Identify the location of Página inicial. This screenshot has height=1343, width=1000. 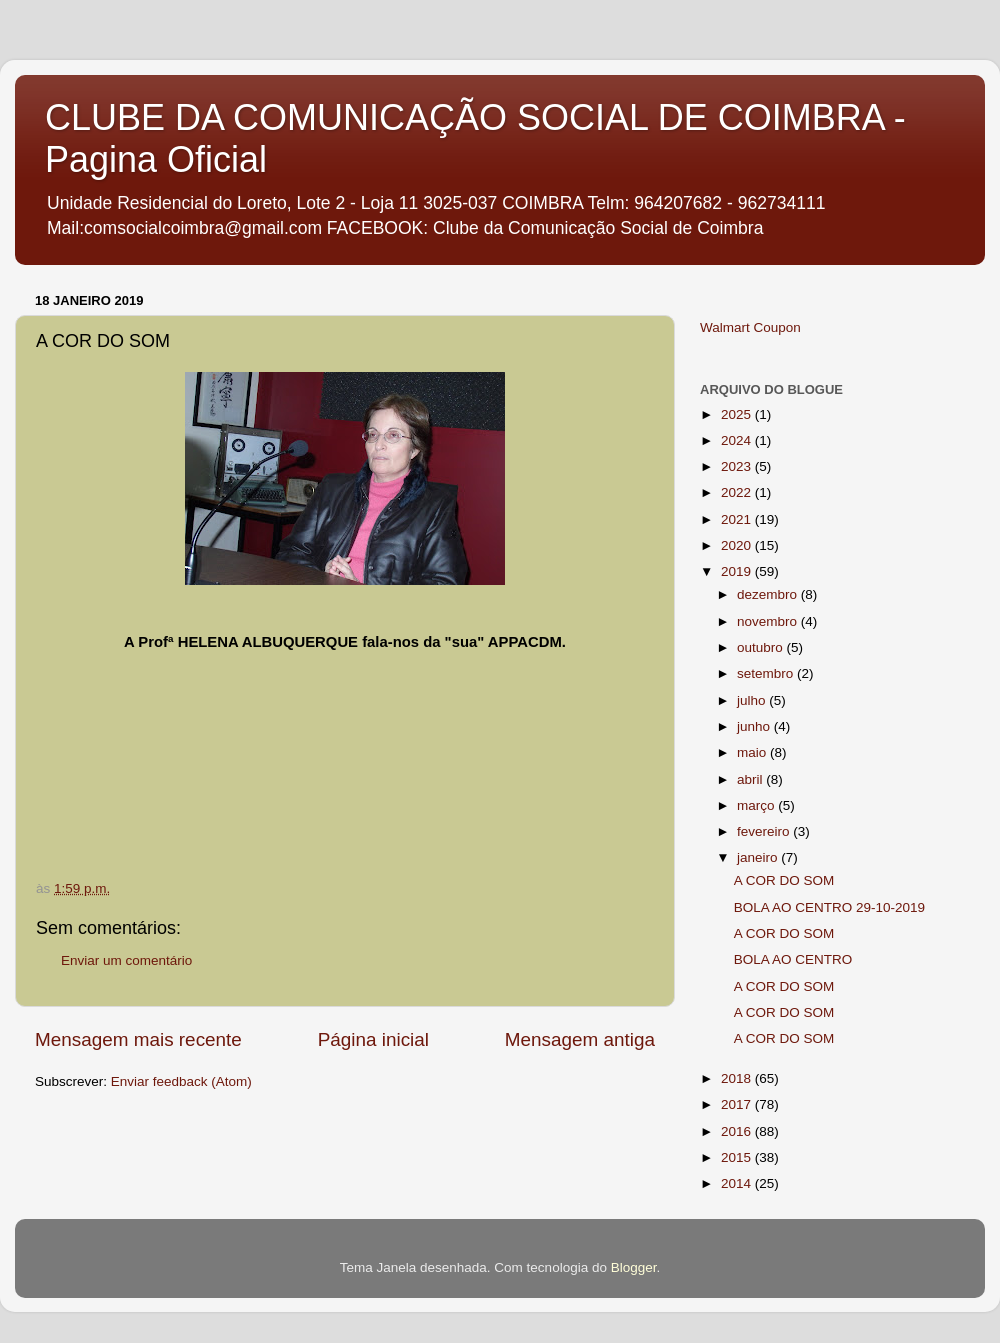
(373, 1039).